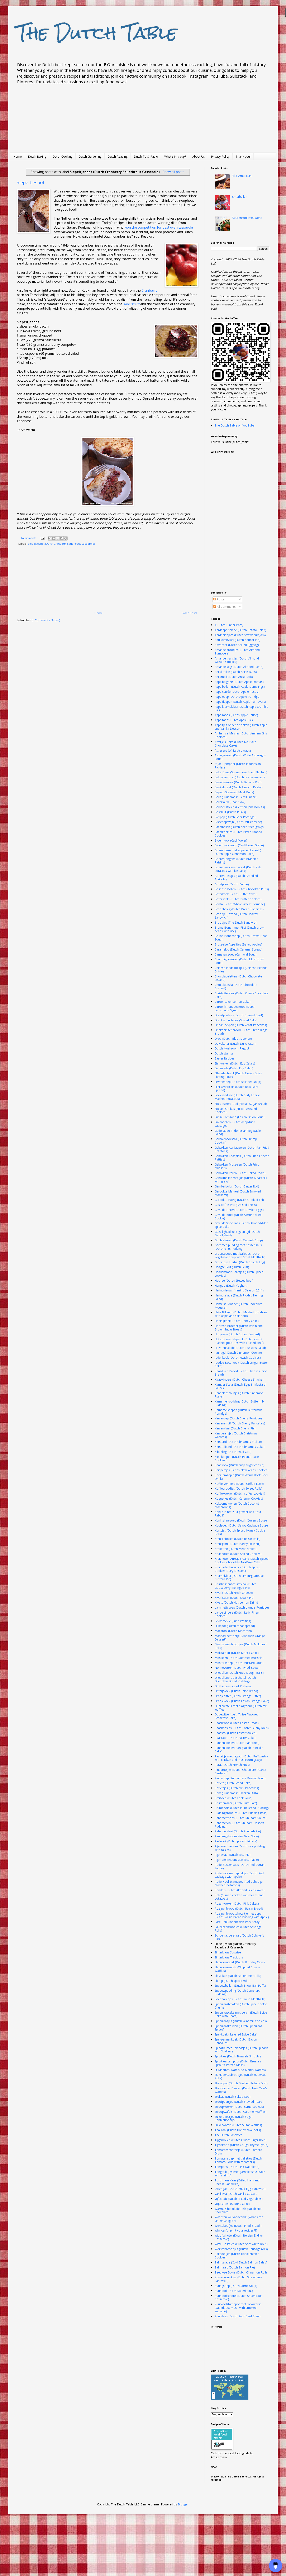 The image size is (286, 2576). What do you see at coordinates (241, 1225) in the screenshot?
I see `Gevulde Speculaas (Dutch Almond-filled Spice Cake)` at bounding box center [241, 1225].